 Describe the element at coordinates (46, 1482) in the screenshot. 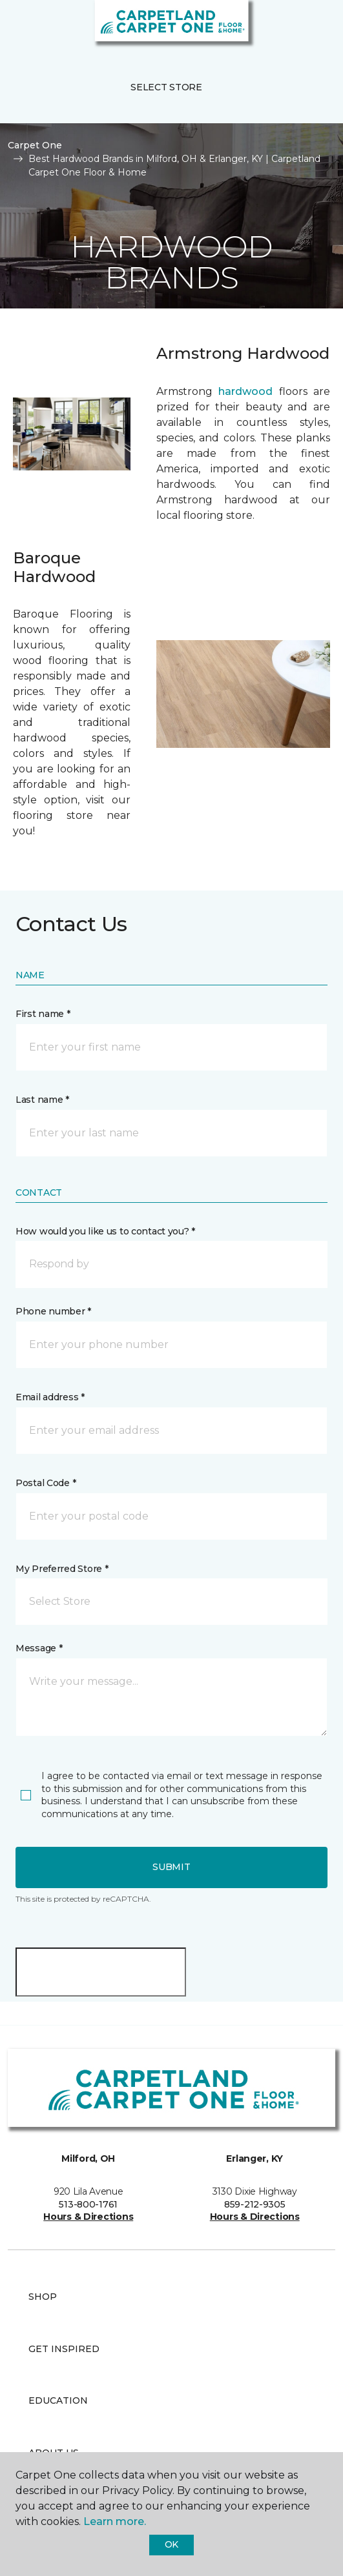

I see `Postal Code *` at that location.